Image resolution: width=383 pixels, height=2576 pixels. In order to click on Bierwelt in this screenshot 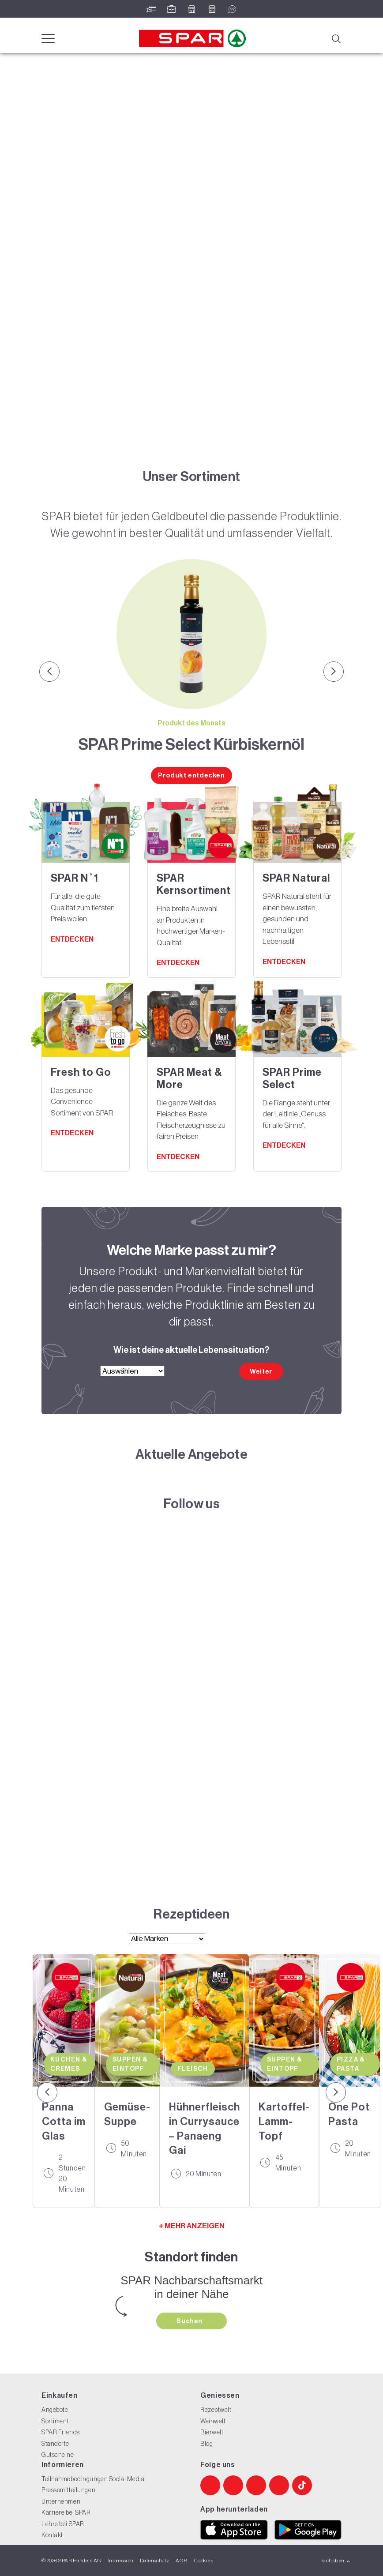, I will do `click(211, 2432)`.